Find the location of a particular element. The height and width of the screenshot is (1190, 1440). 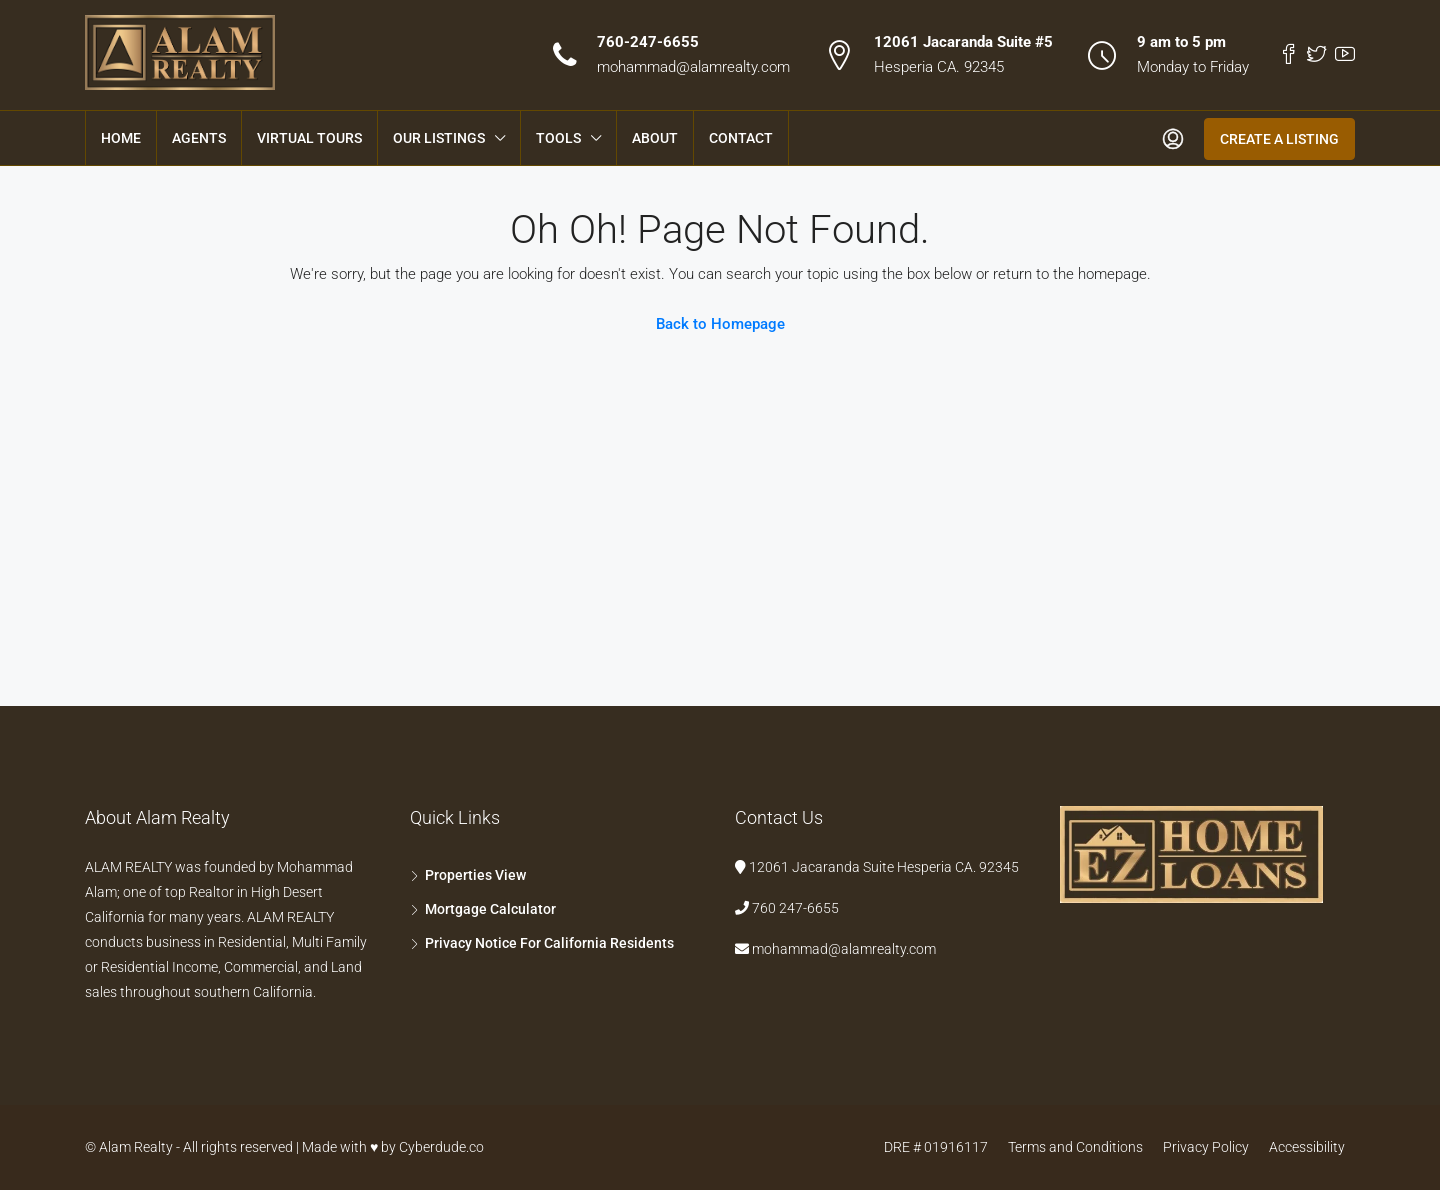

Our Listings is located at coordinates (439, 138).